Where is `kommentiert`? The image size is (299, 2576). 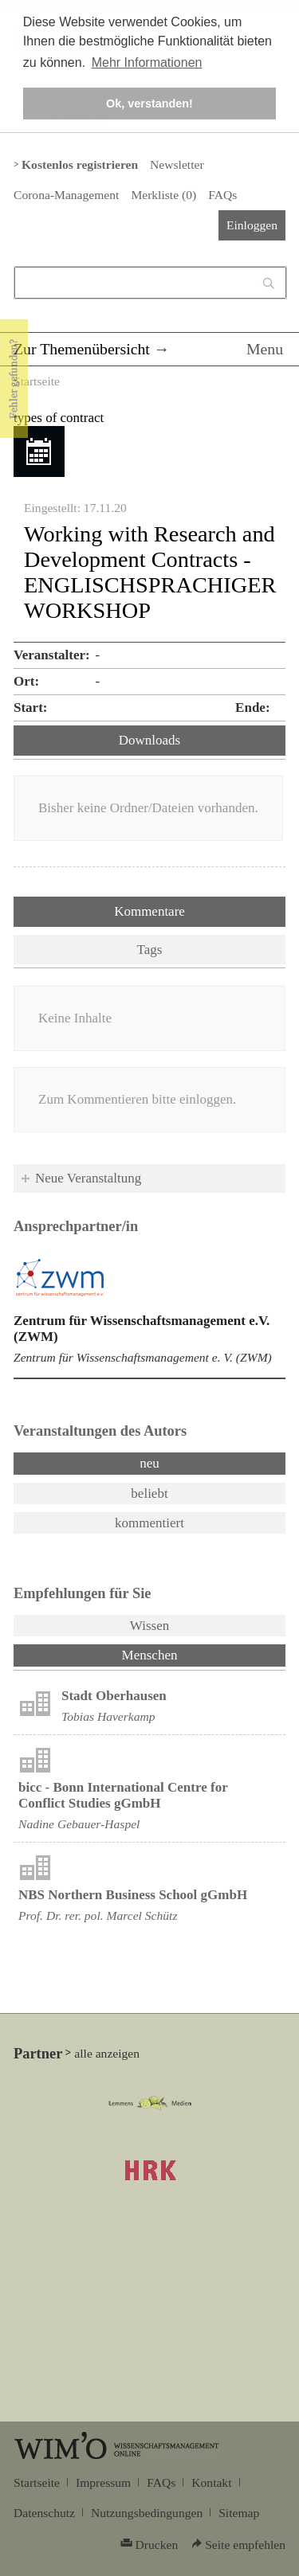
kommentiert is located at coordinates (149, 1522).